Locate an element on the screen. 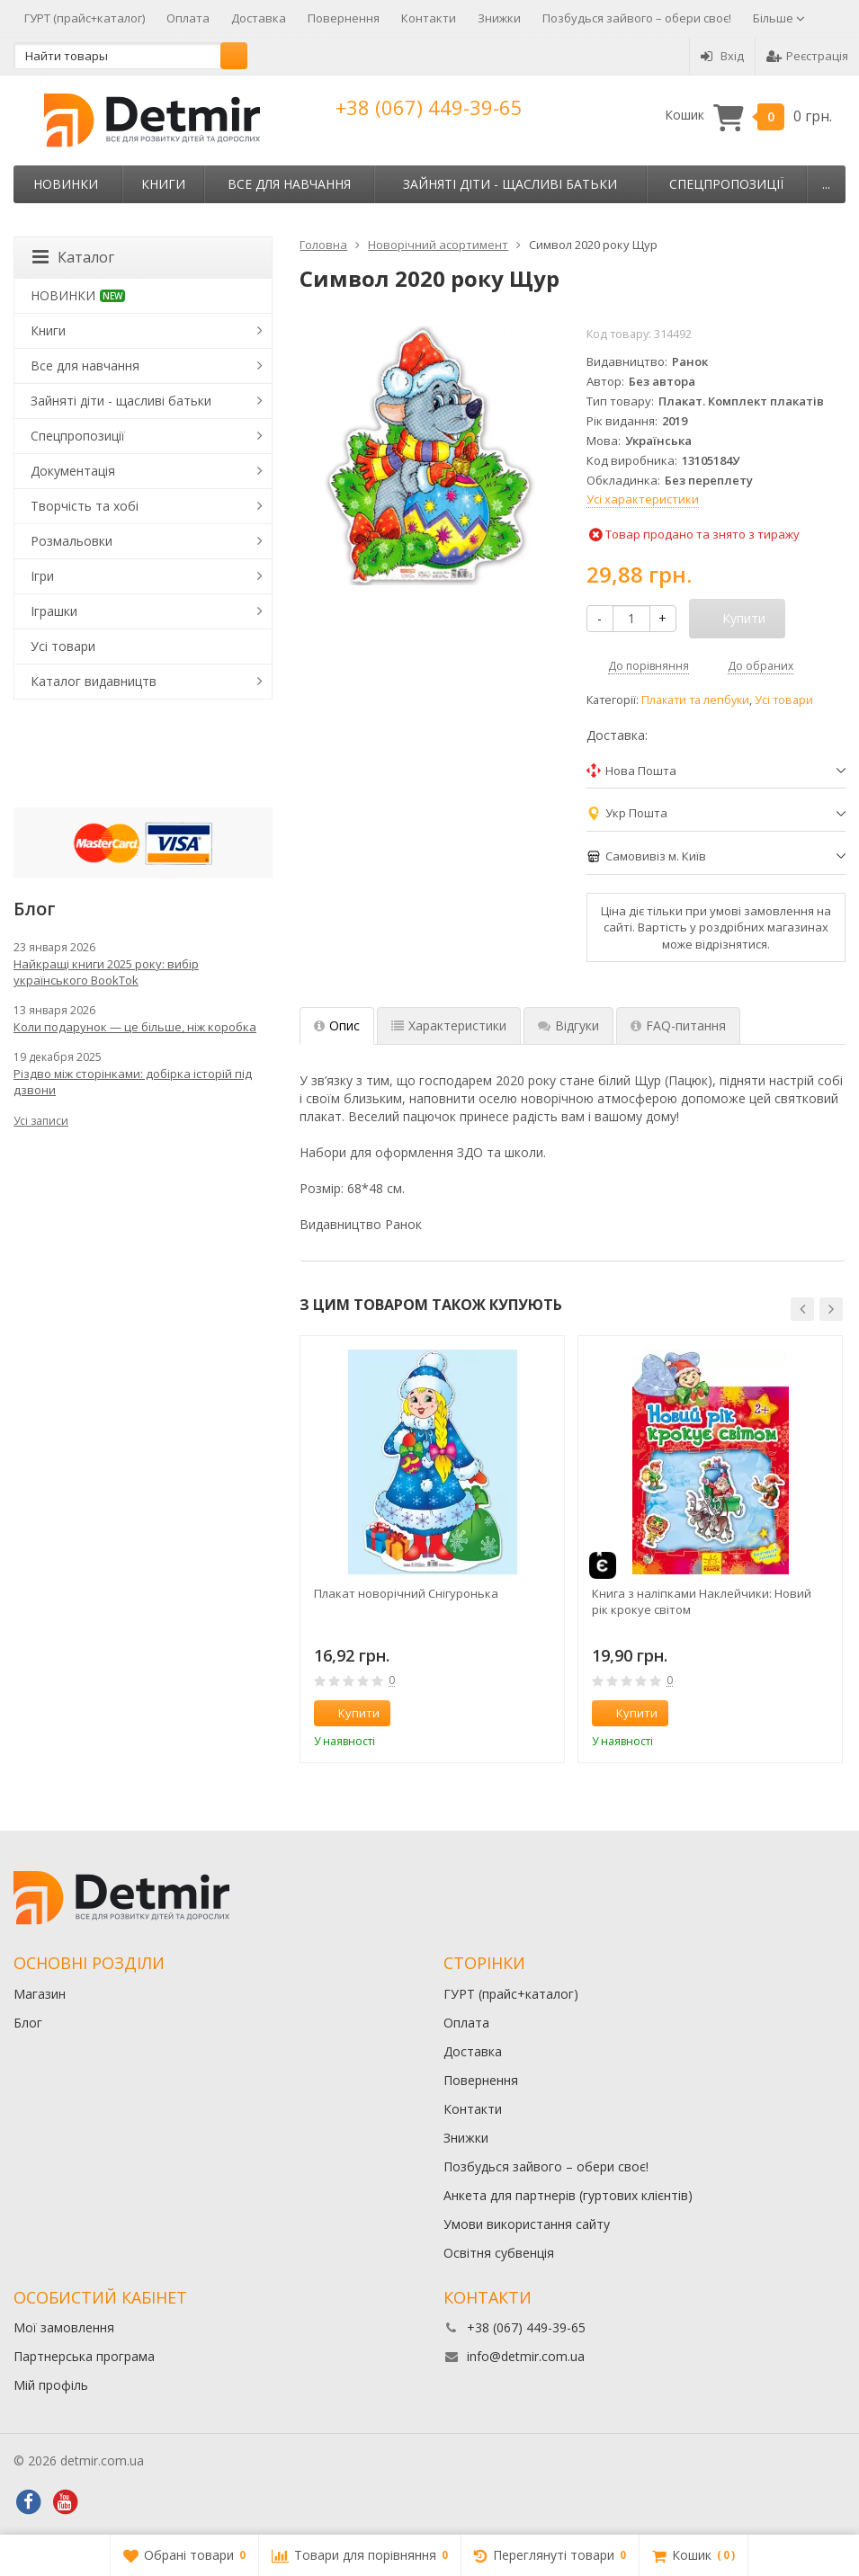 The image size is (859, 2576). Книга з наліпками Наклейчики: Новий рік крокуе світом is located at coordinates (701, 1601).